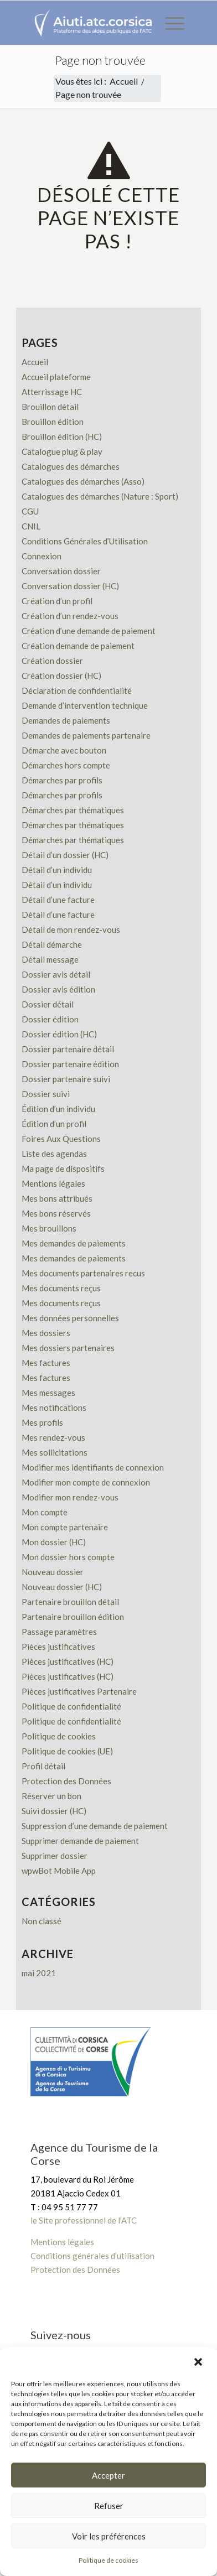 This screenshot has height=2576, width=217. What do you see at coordinates (59, 1632) in the screenshot?
I see `Passage paramètres` at bounding box center [59, 1632].